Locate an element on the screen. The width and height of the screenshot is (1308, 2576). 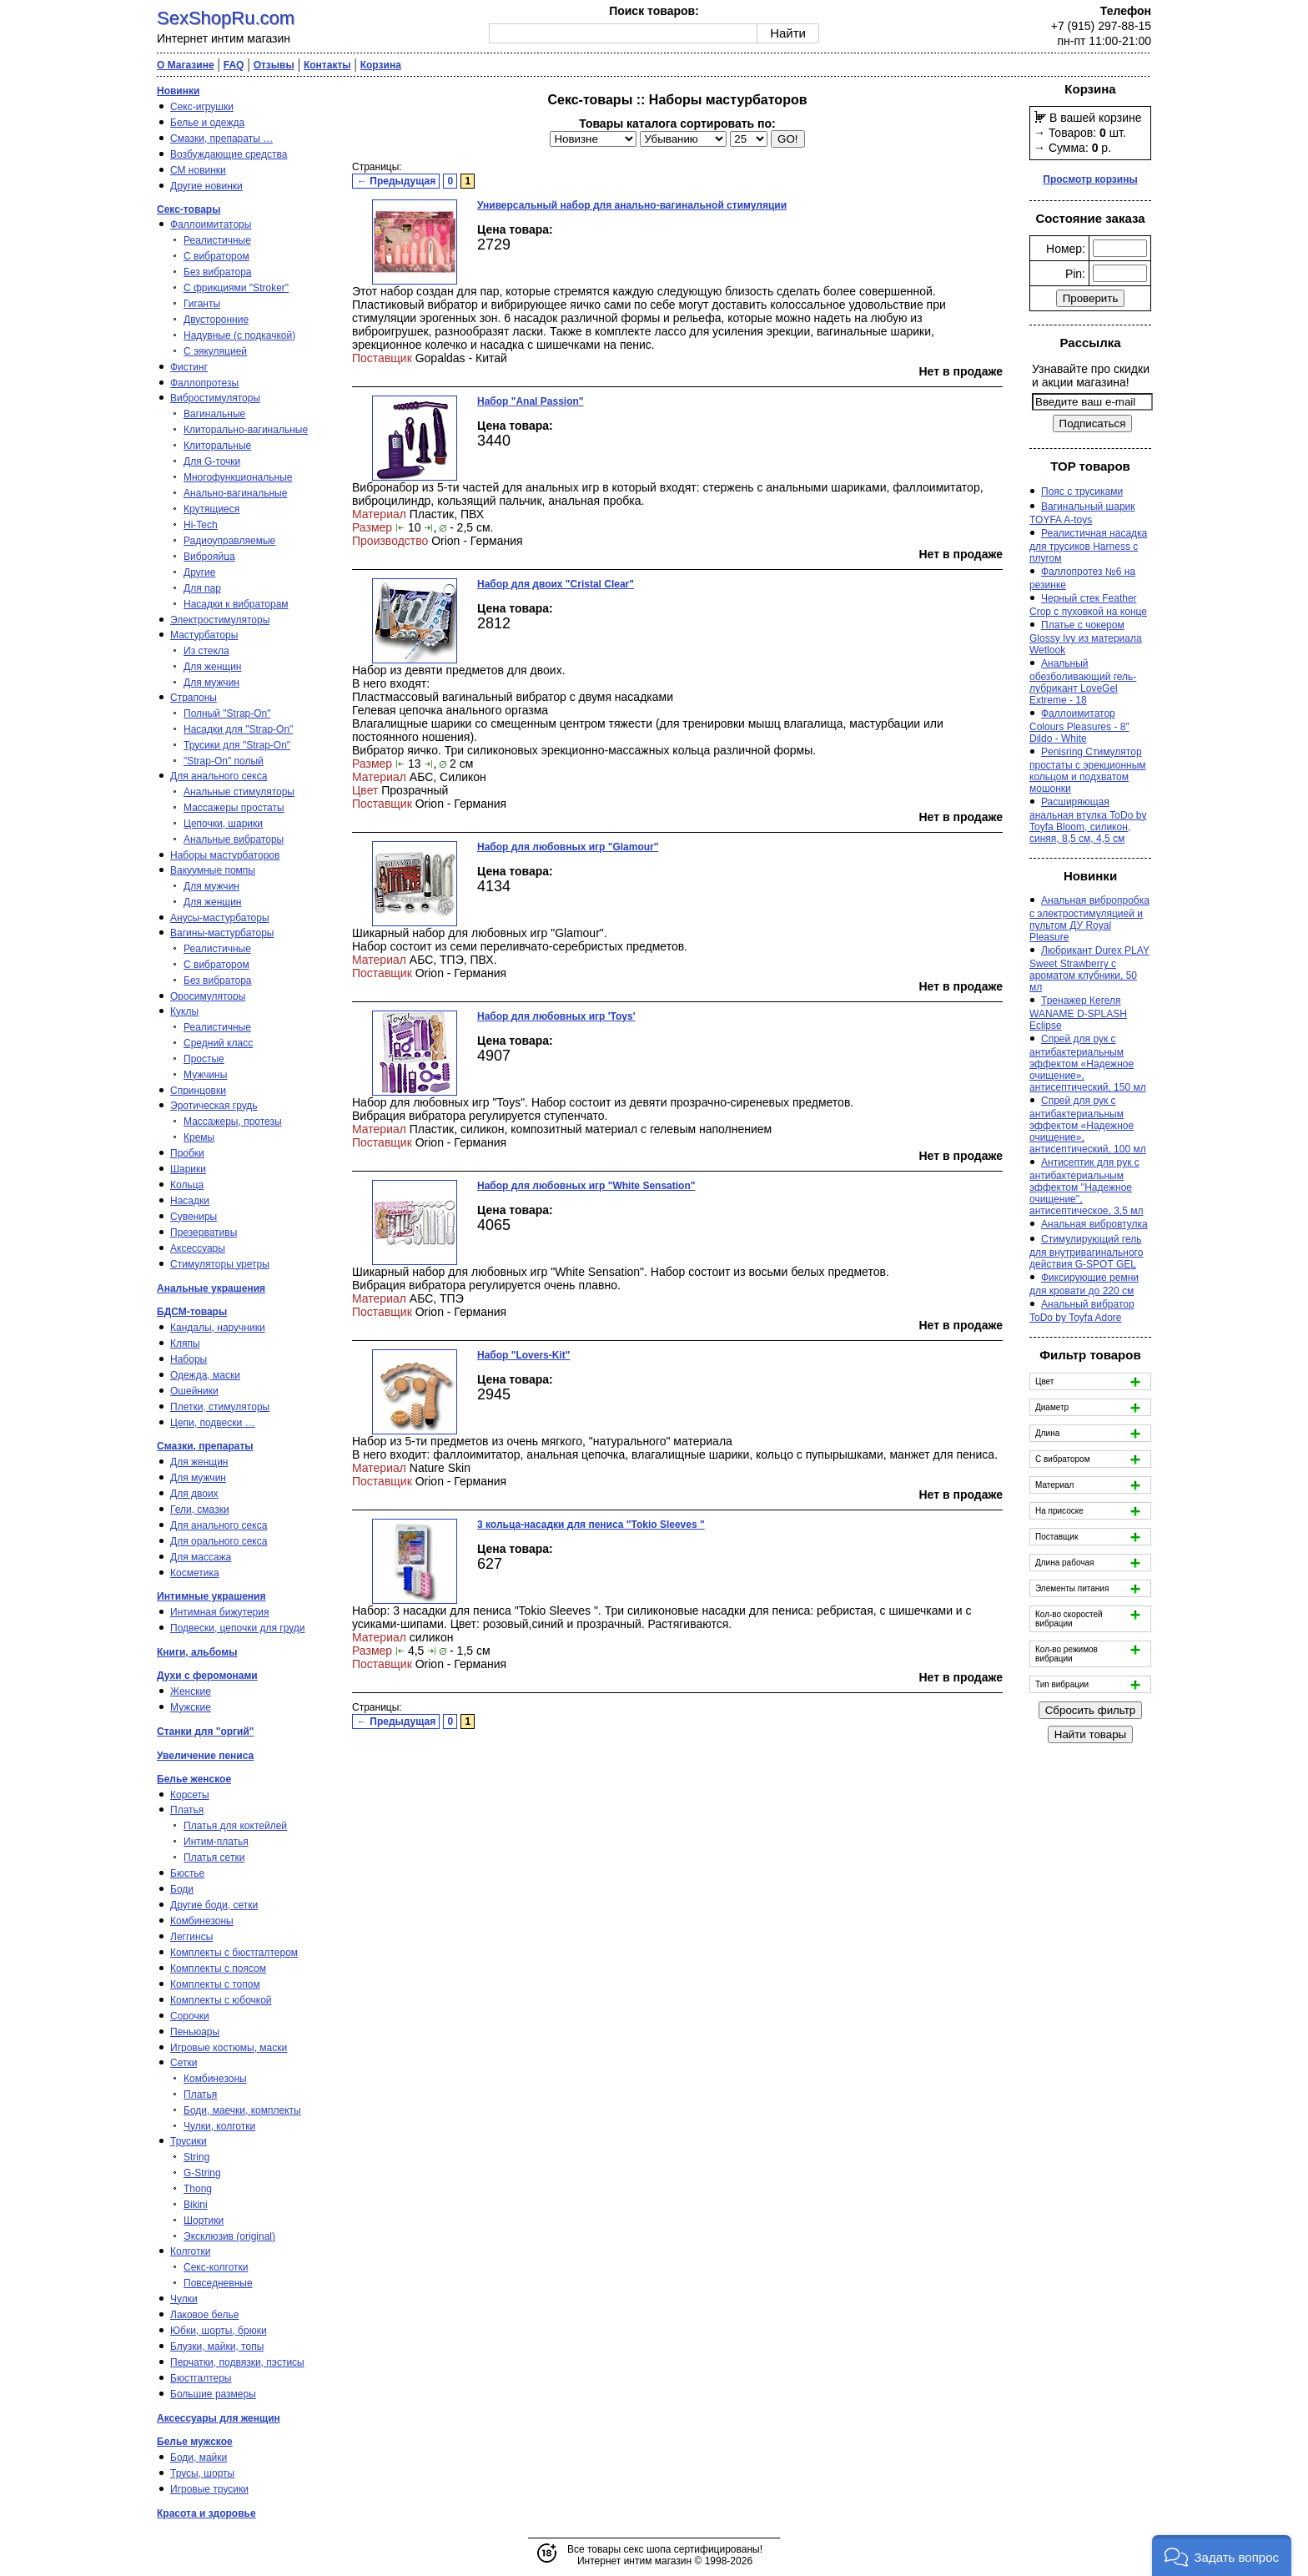
Насадки к вибраторам is located at coordinates (236, 604).